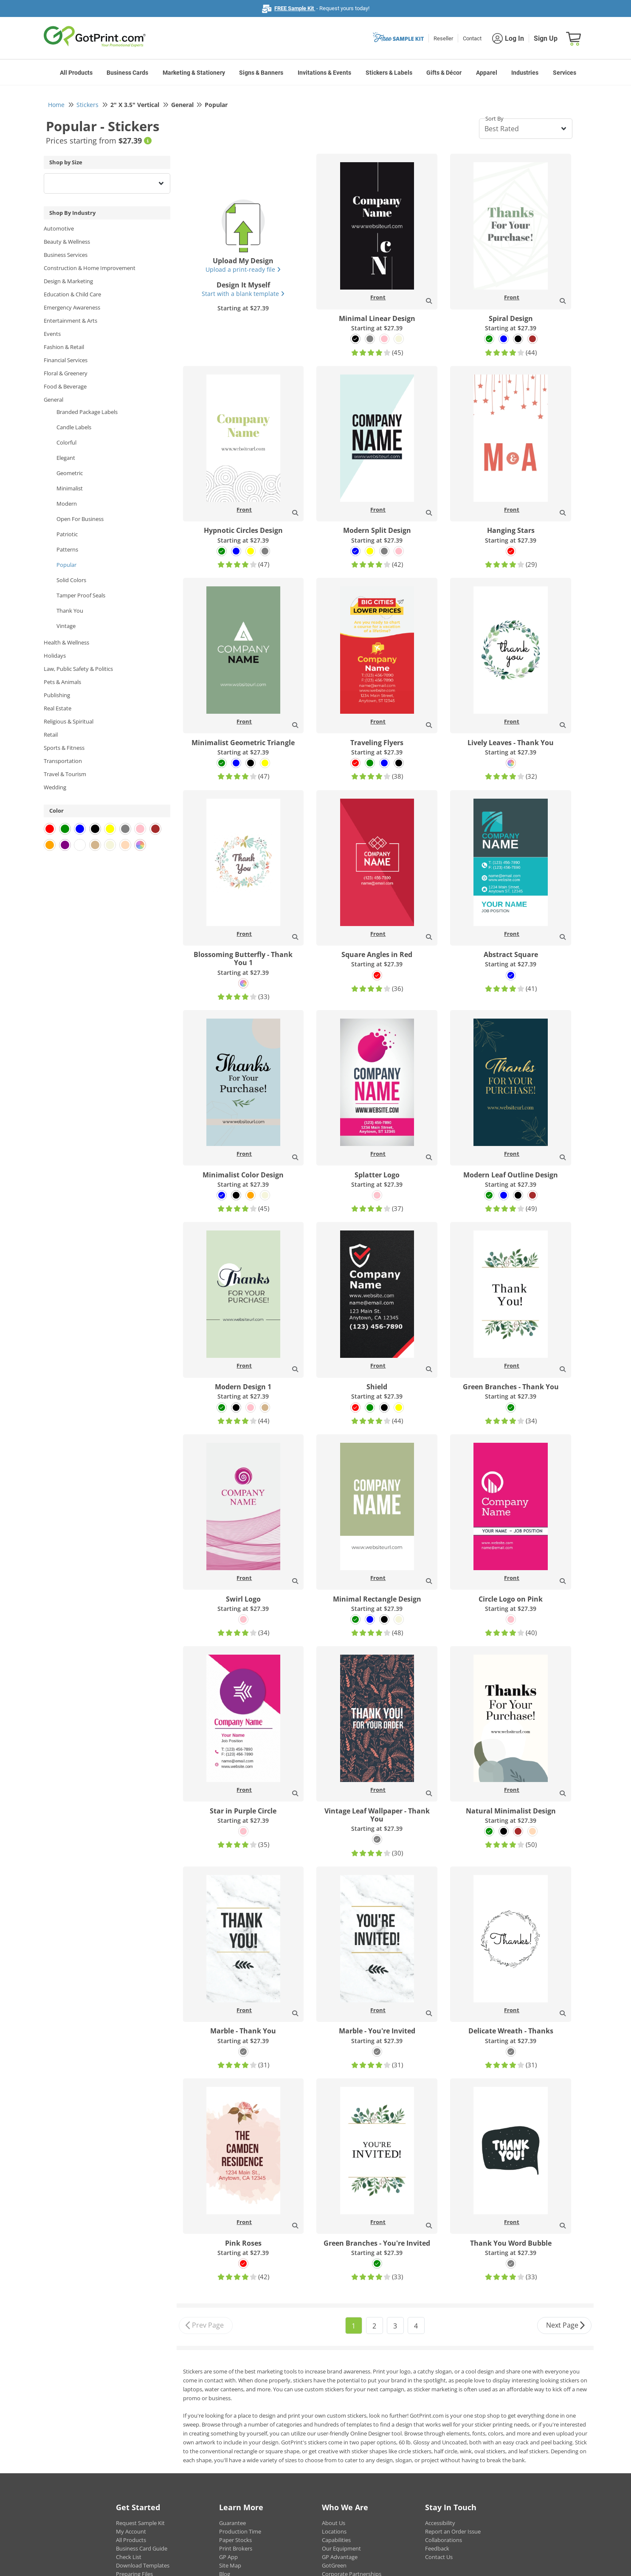 The image size is (631, 2576). Describe the element at coordinates (71, 580) in the screenshot. I see `Solid Colors` at that location.